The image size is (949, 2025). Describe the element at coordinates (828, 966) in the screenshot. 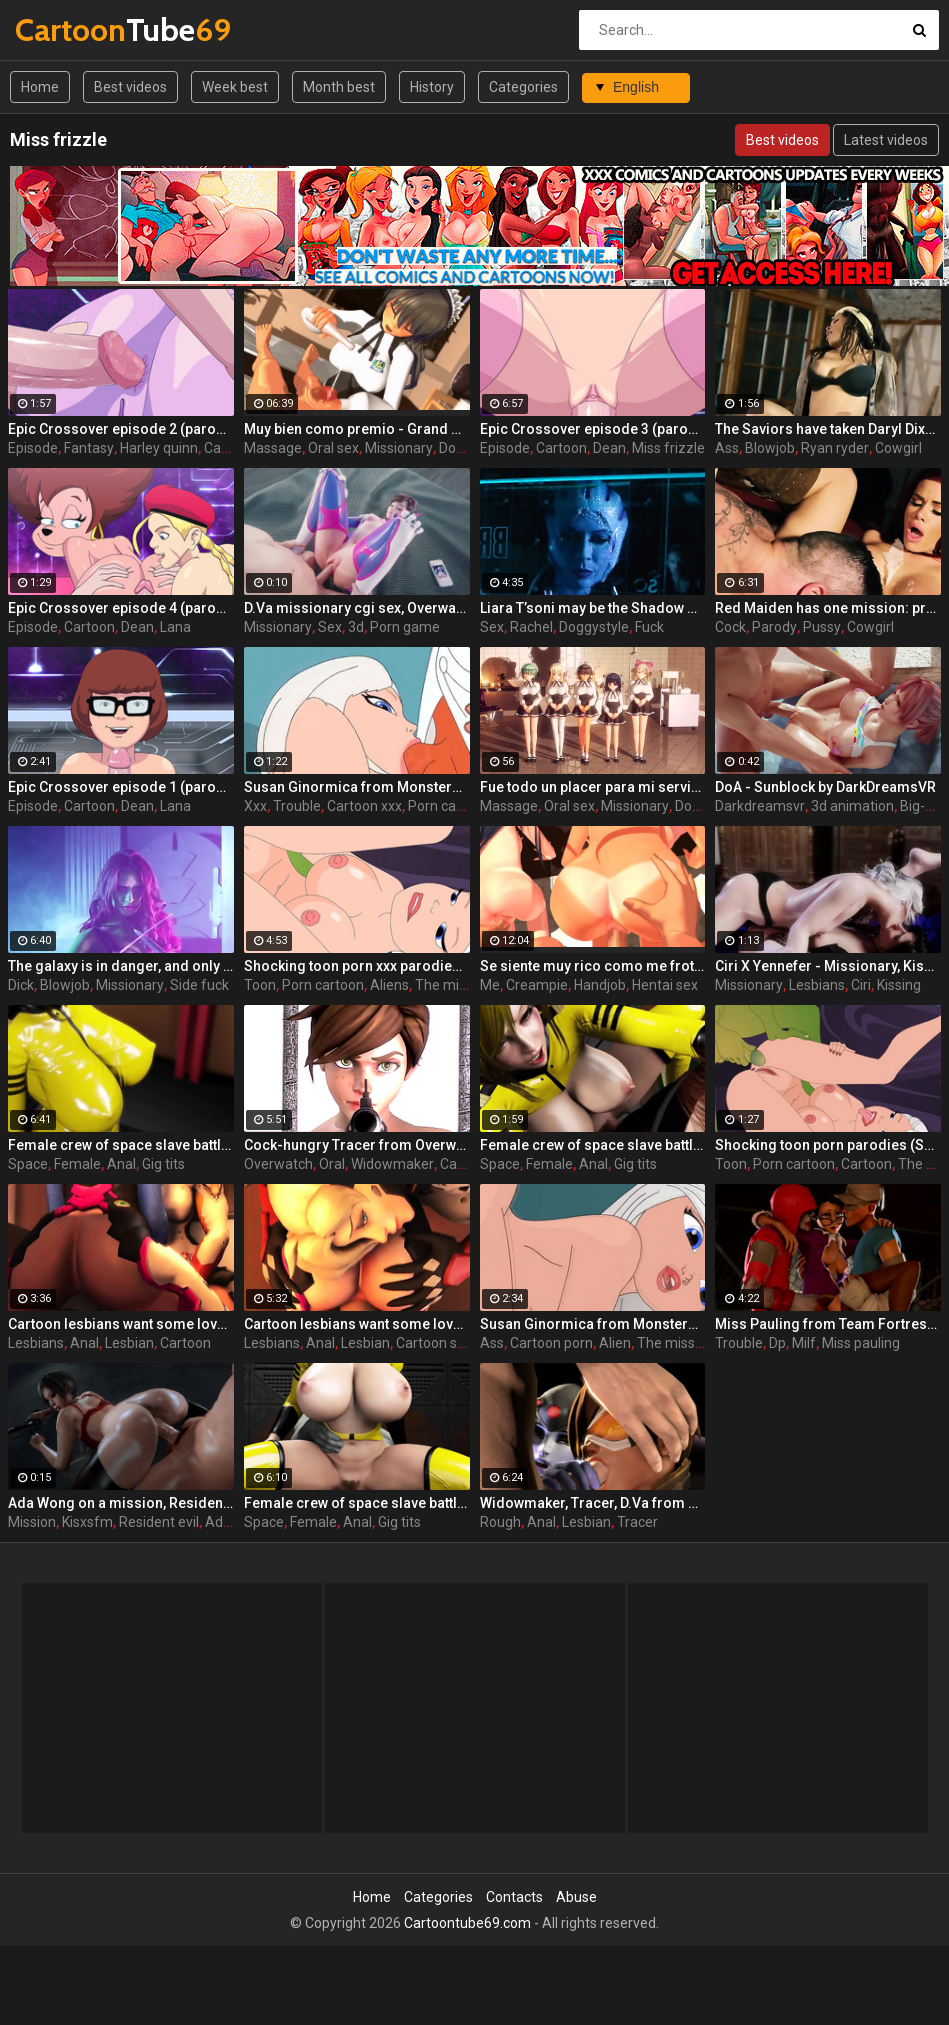

I see `Ciri X Yennefer - Missionary, Kissing, Feet, StrapOn` at that location.